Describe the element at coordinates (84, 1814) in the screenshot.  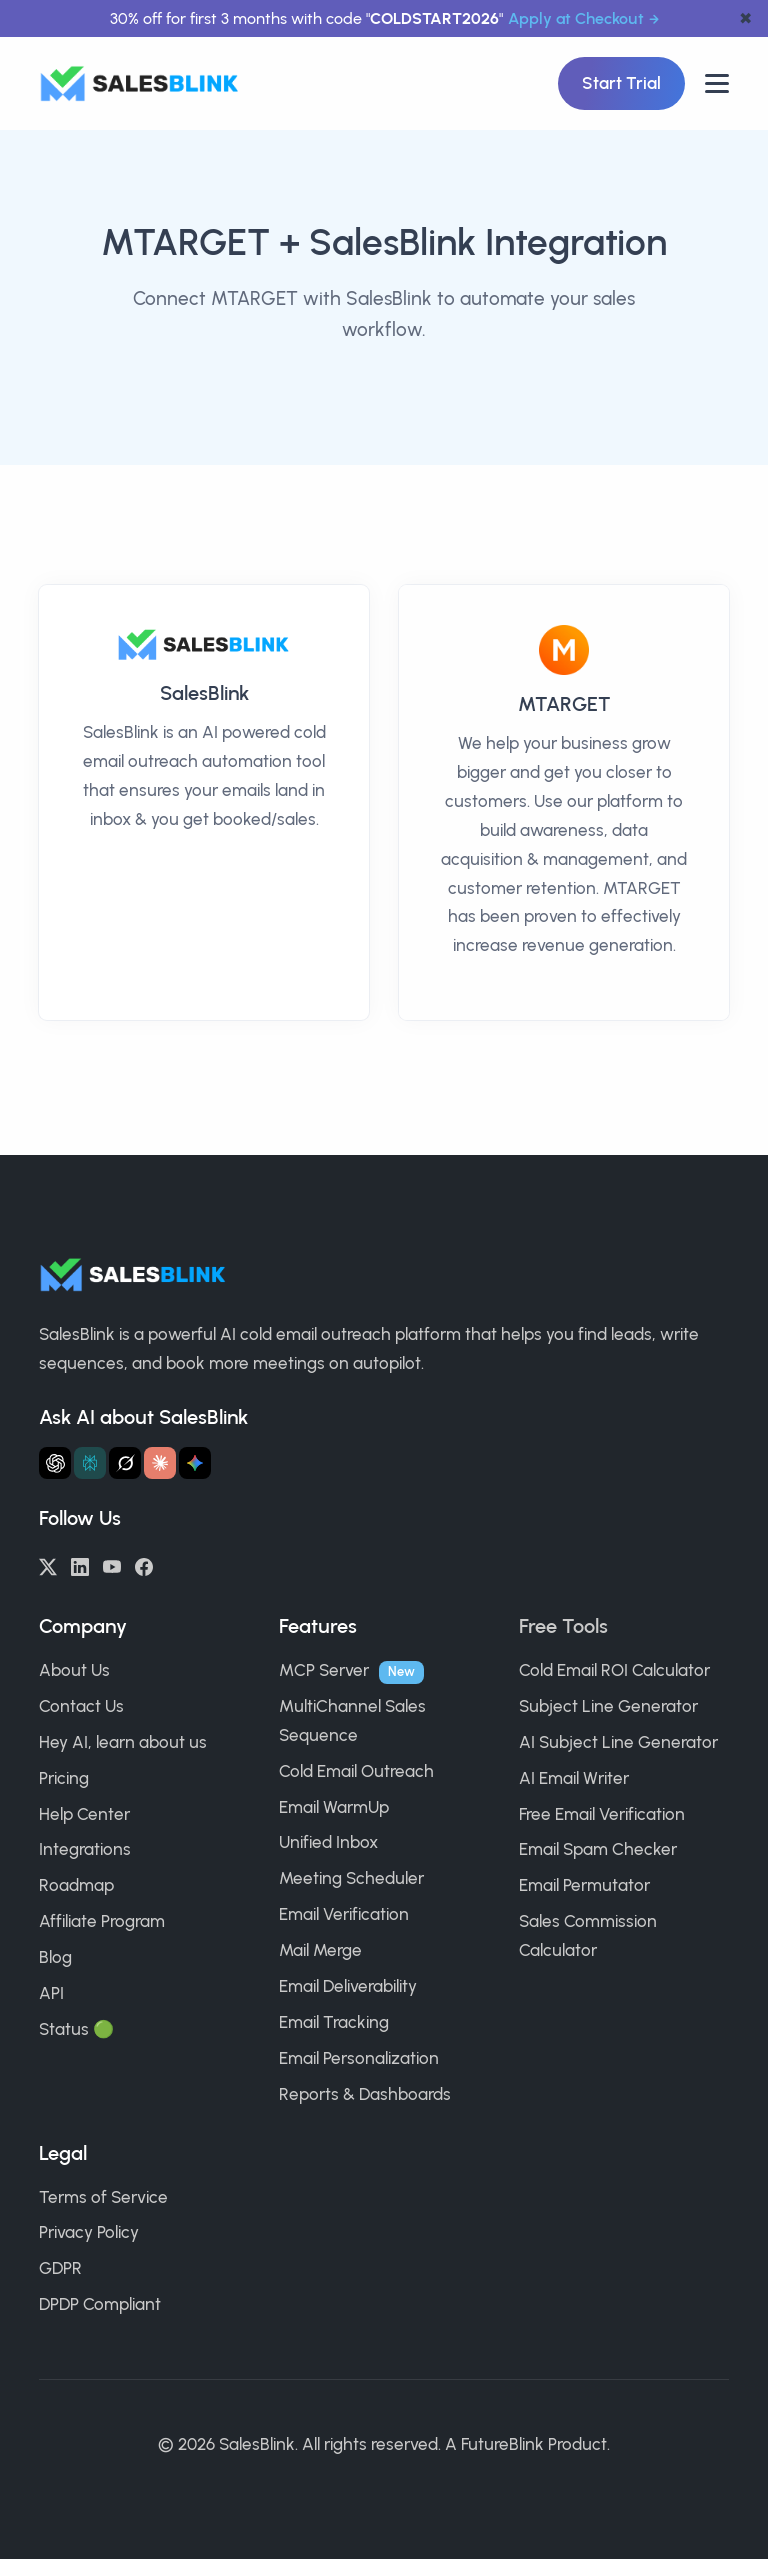
I see `Help Center` at that location.